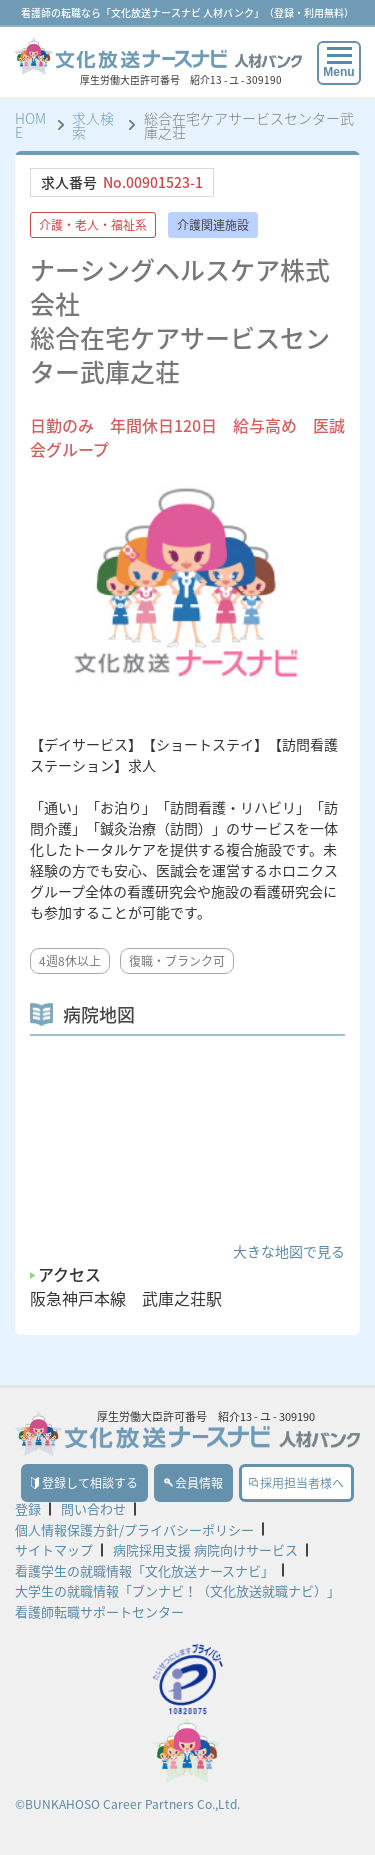 This screenshot has width=375, height=1855. Describe the element at coordinates (289, 1251) in the screenshot. I see `大きな地図で見る` at that location.